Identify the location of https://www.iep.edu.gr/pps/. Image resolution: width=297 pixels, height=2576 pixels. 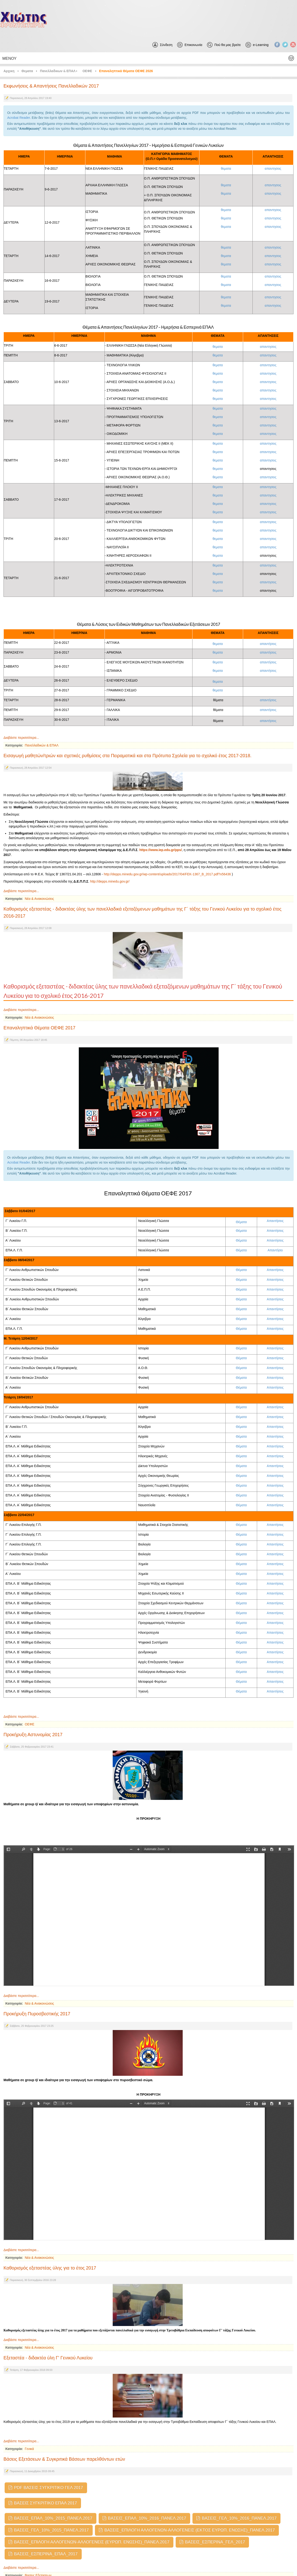
(160, 850).